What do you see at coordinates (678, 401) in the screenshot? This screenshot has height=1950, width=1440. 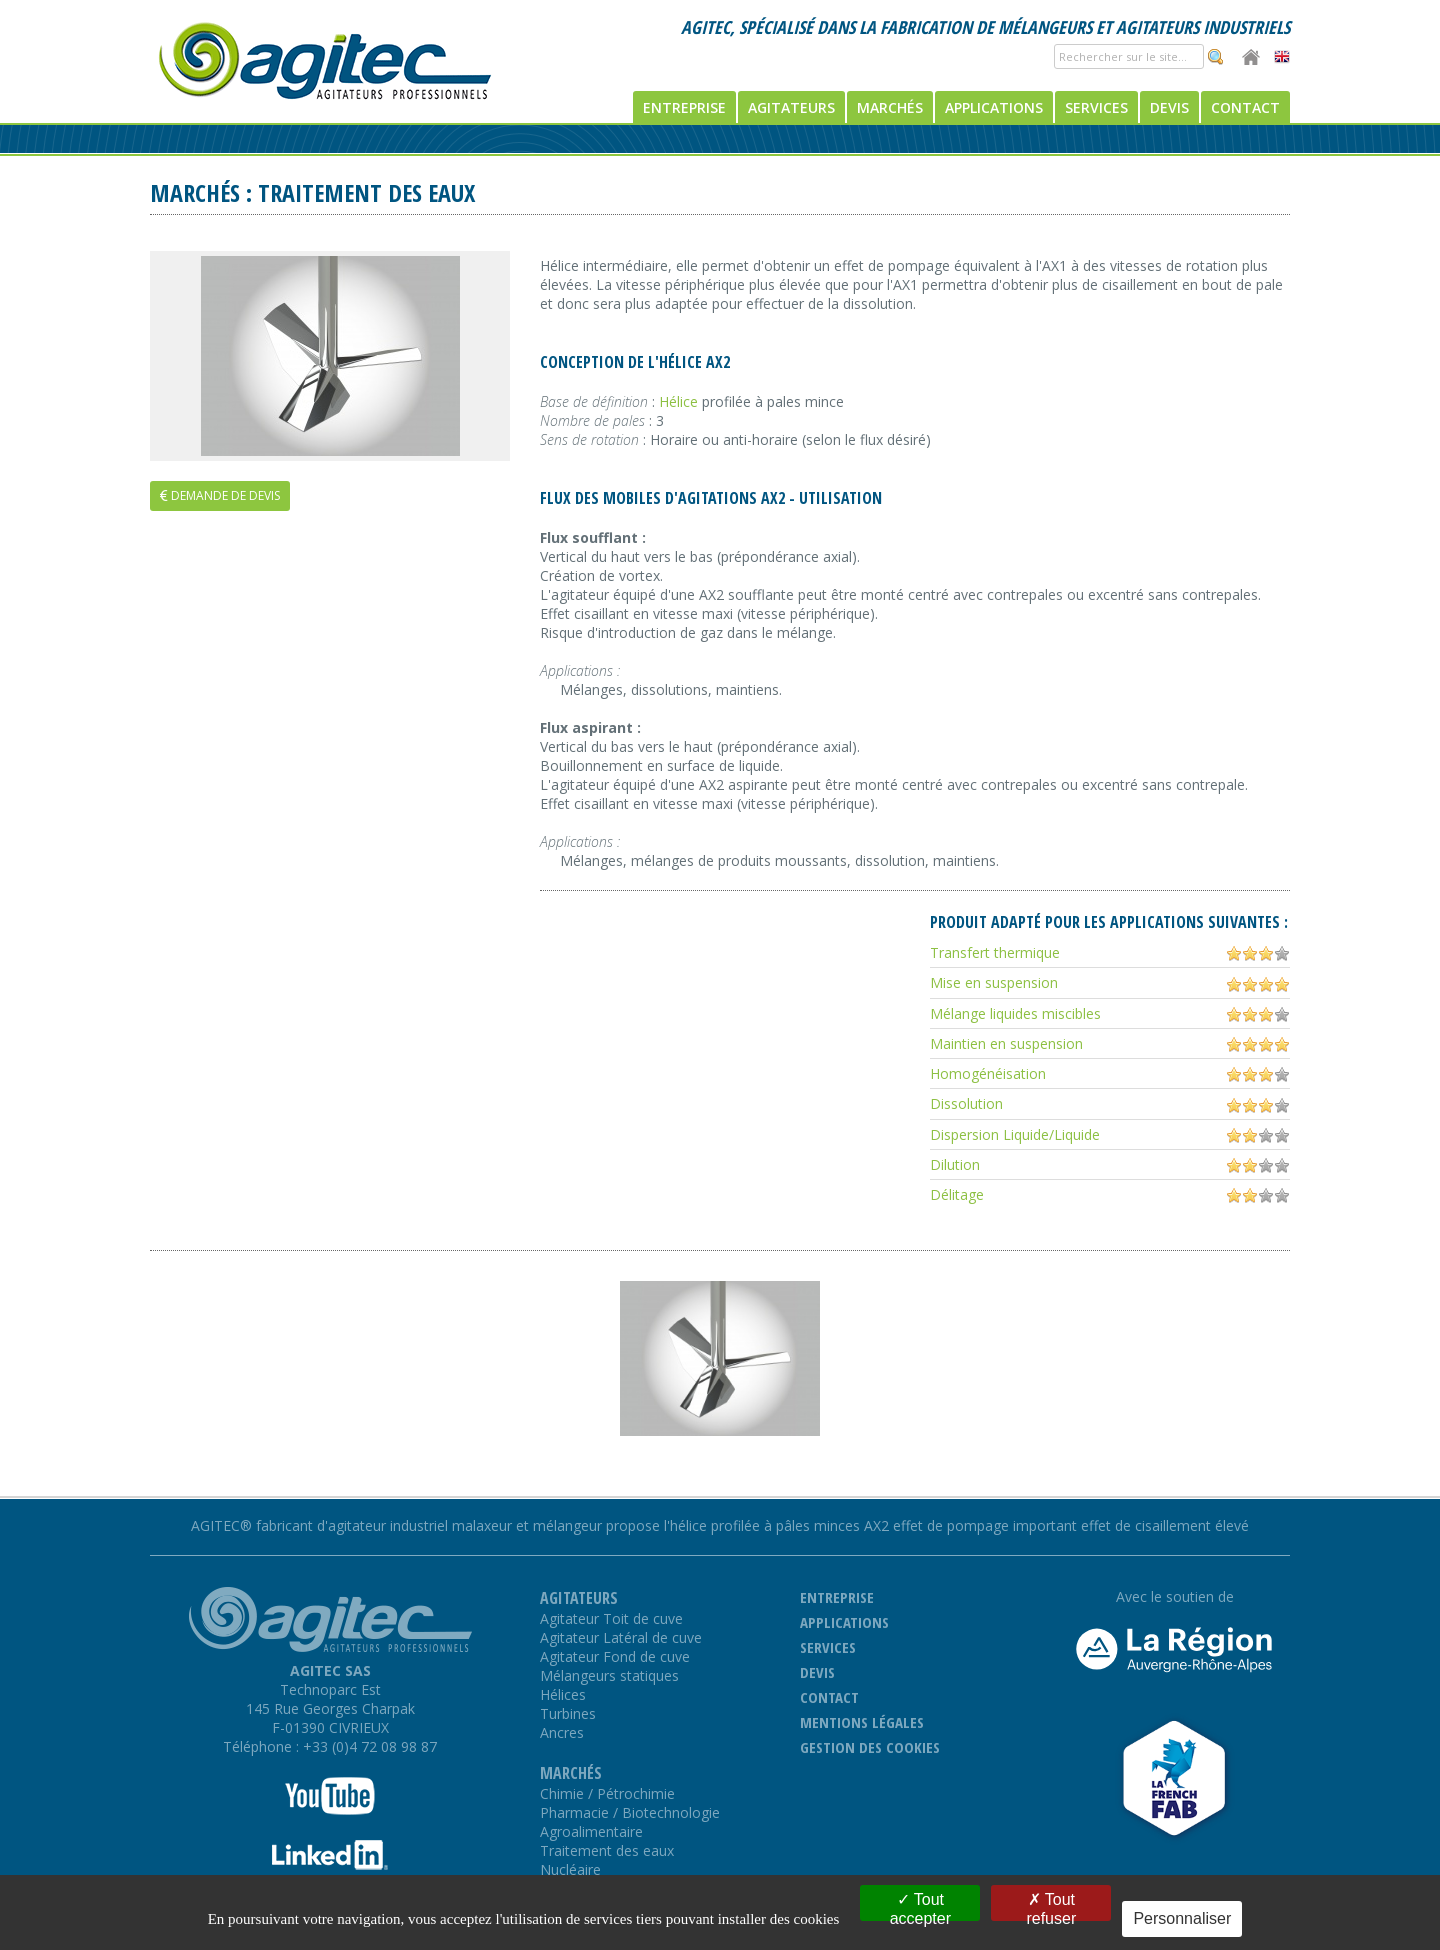 I see `Hélice` at bounding box center [678, 401].